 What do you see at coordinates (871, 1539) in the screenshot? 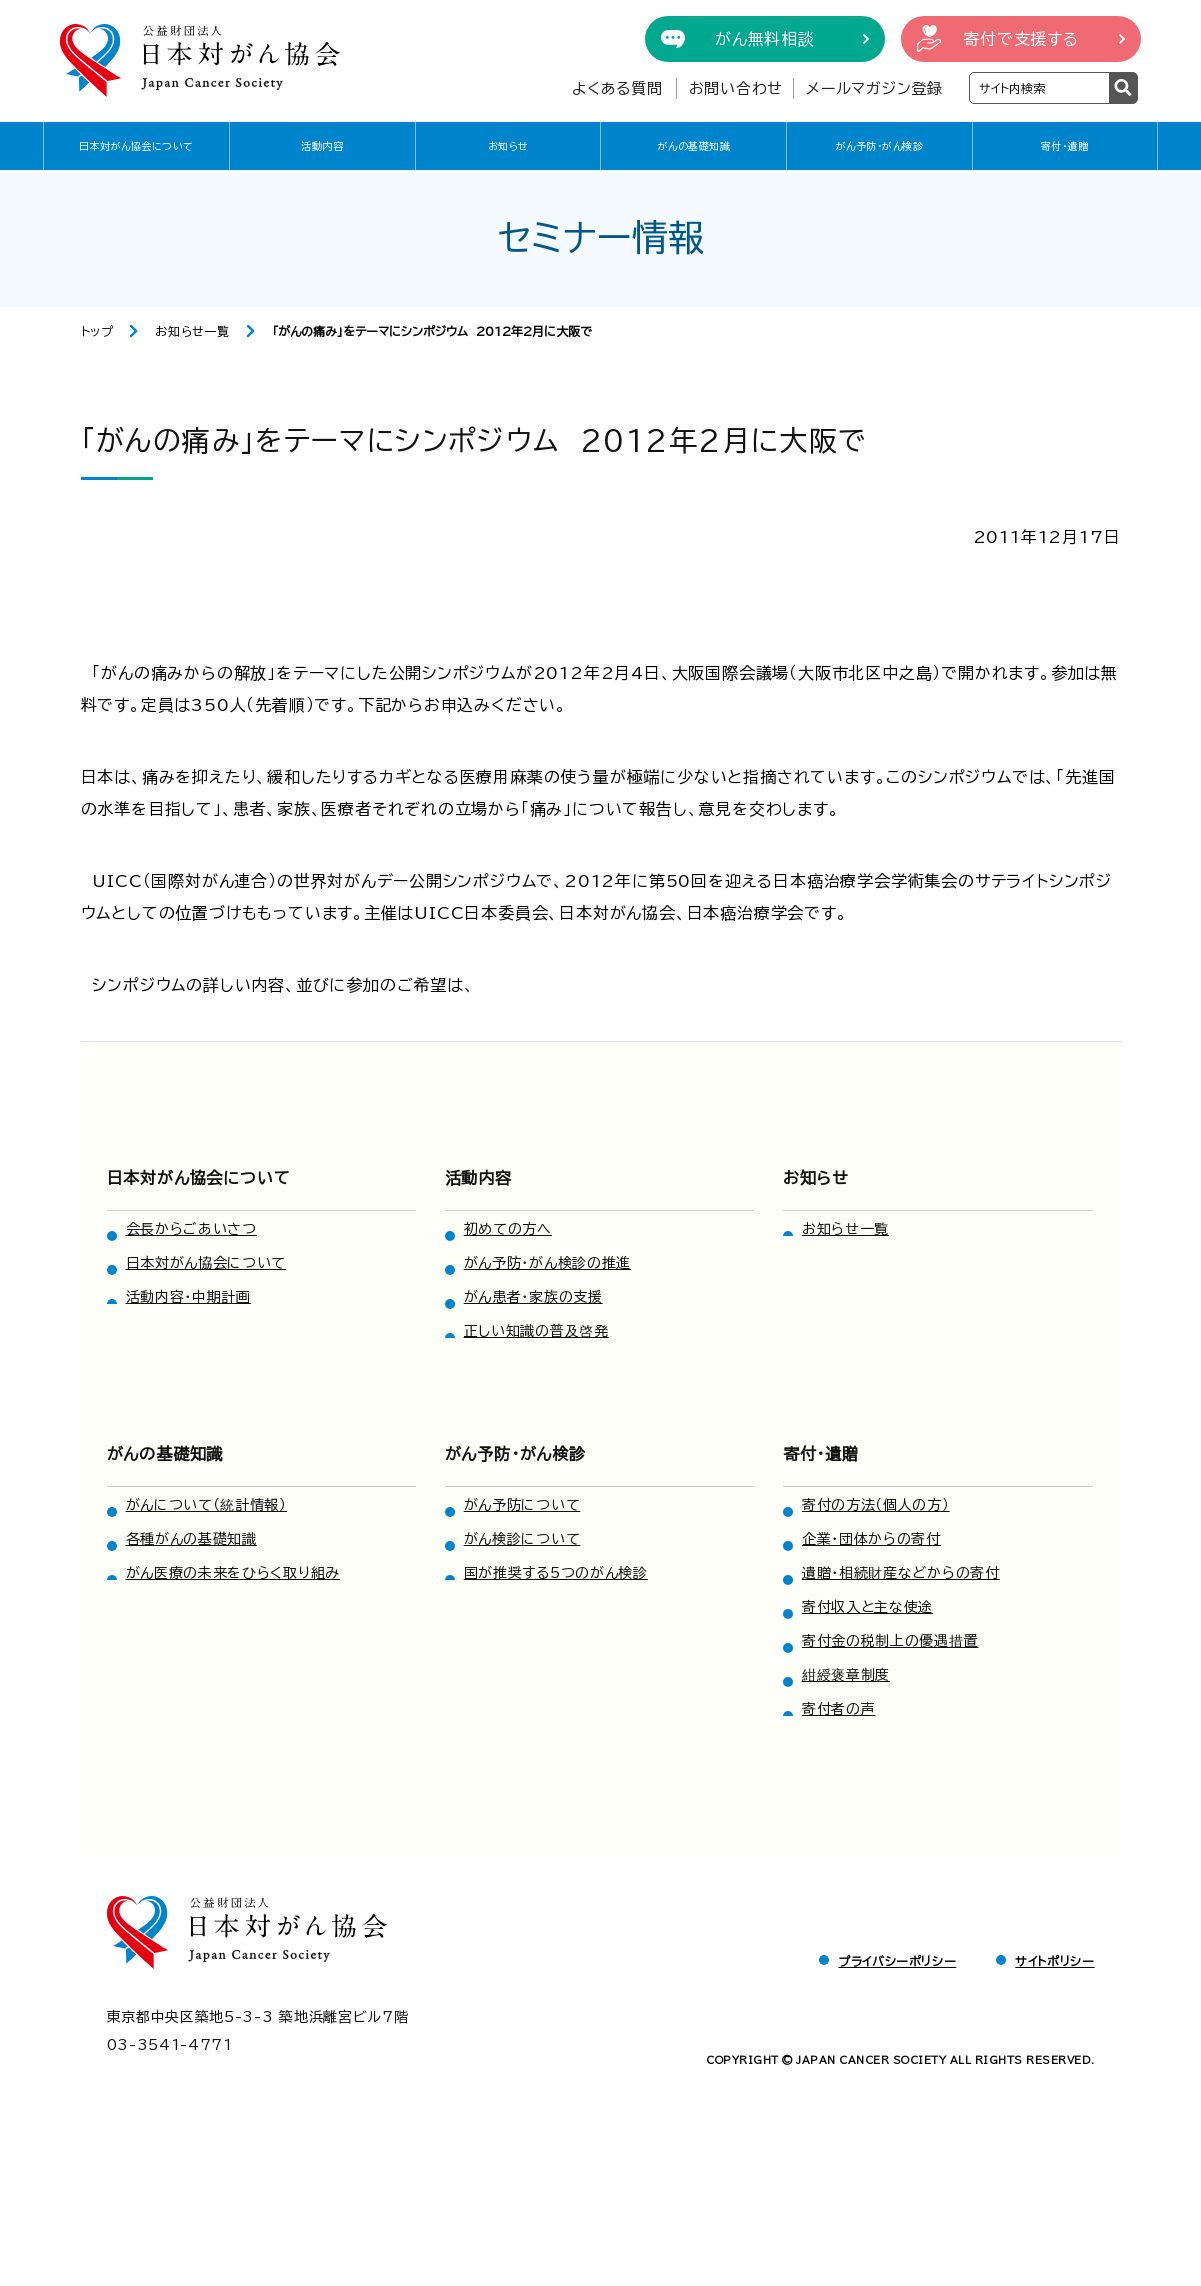
I see `企業・団体からの寄付` at bounding box center [871, 1539].